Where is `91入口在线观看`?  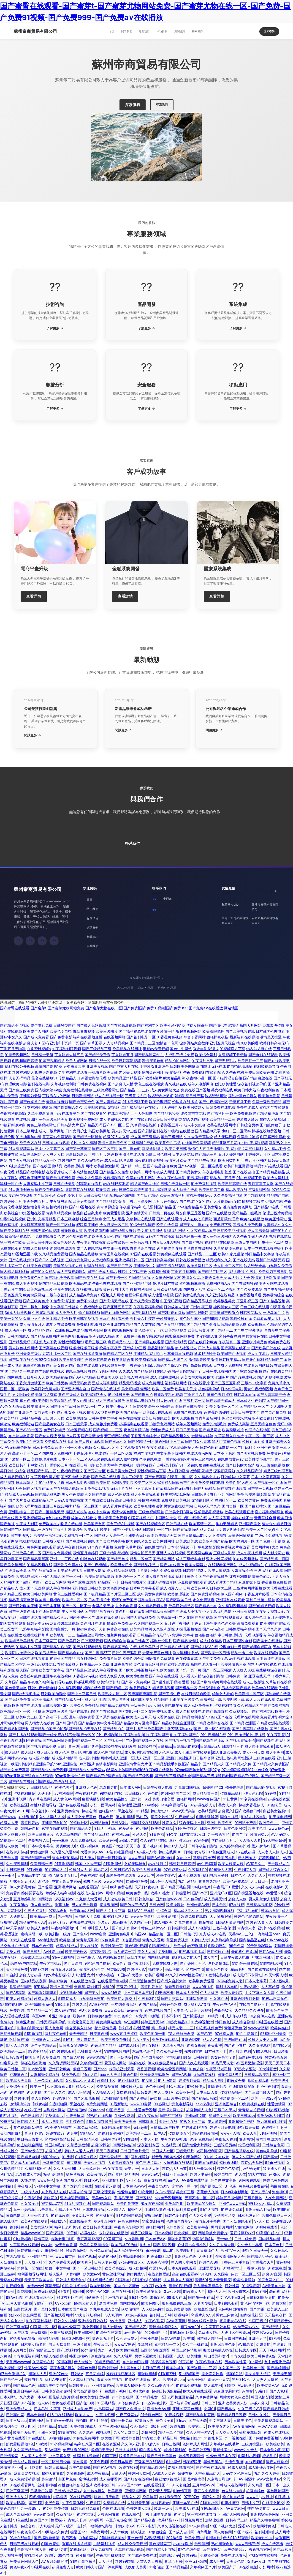 91入口在线观看 is located at coordinates (60, 2414).